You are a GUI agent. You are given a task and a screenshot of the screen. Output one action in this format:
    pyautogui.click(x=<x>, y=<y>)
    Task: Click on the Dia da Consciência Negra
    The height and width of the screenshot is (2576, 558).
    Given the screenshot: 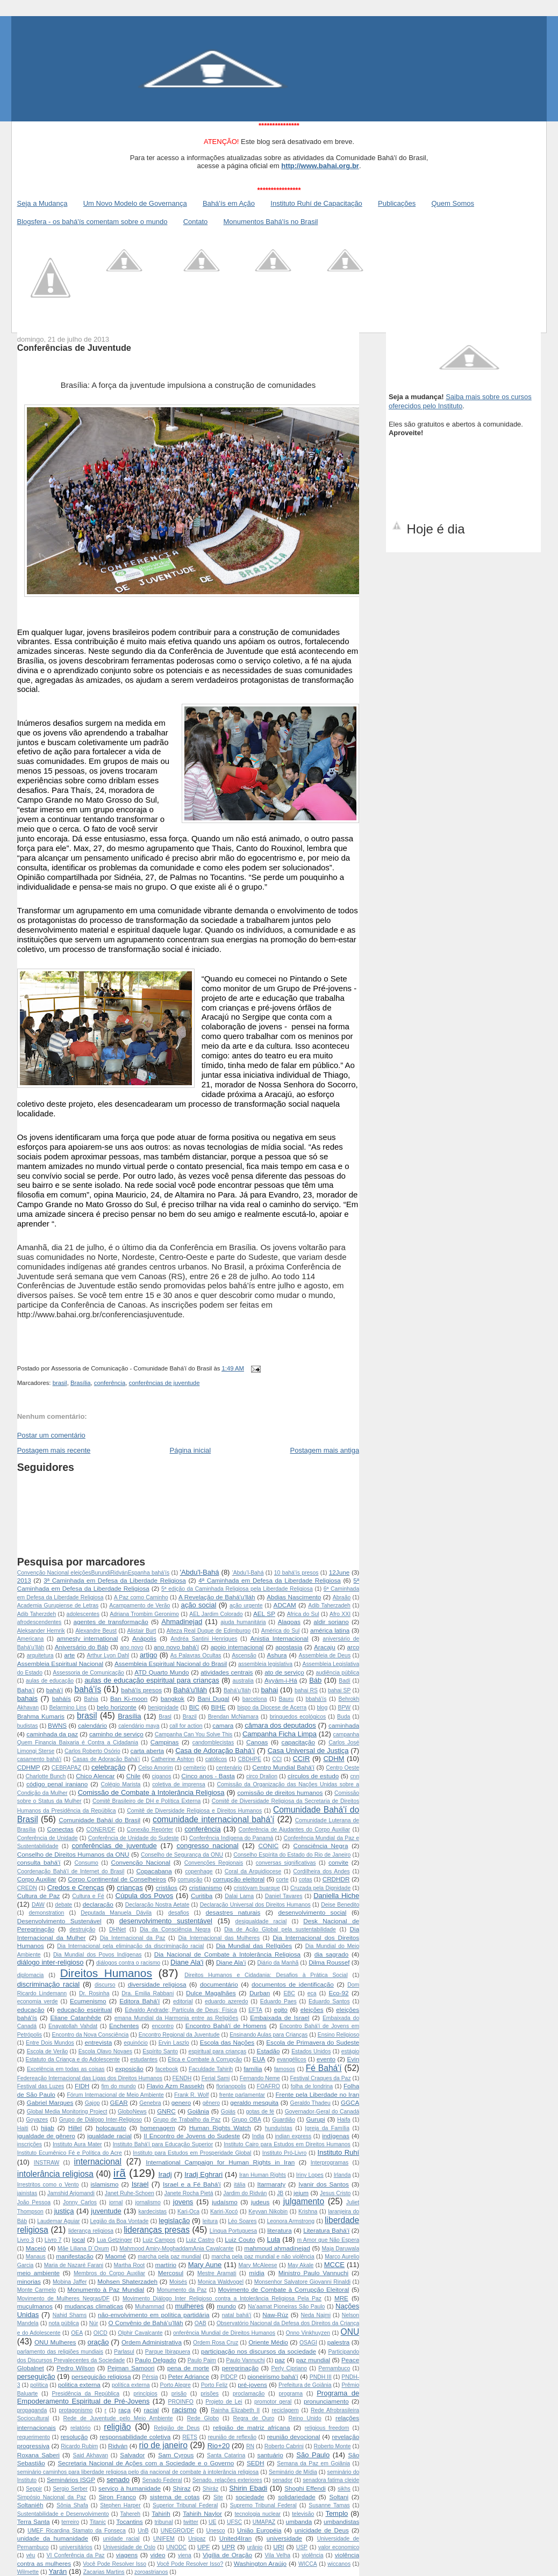 What is the action you would take?
    pyautogui.click(x=175, y=1929)
    